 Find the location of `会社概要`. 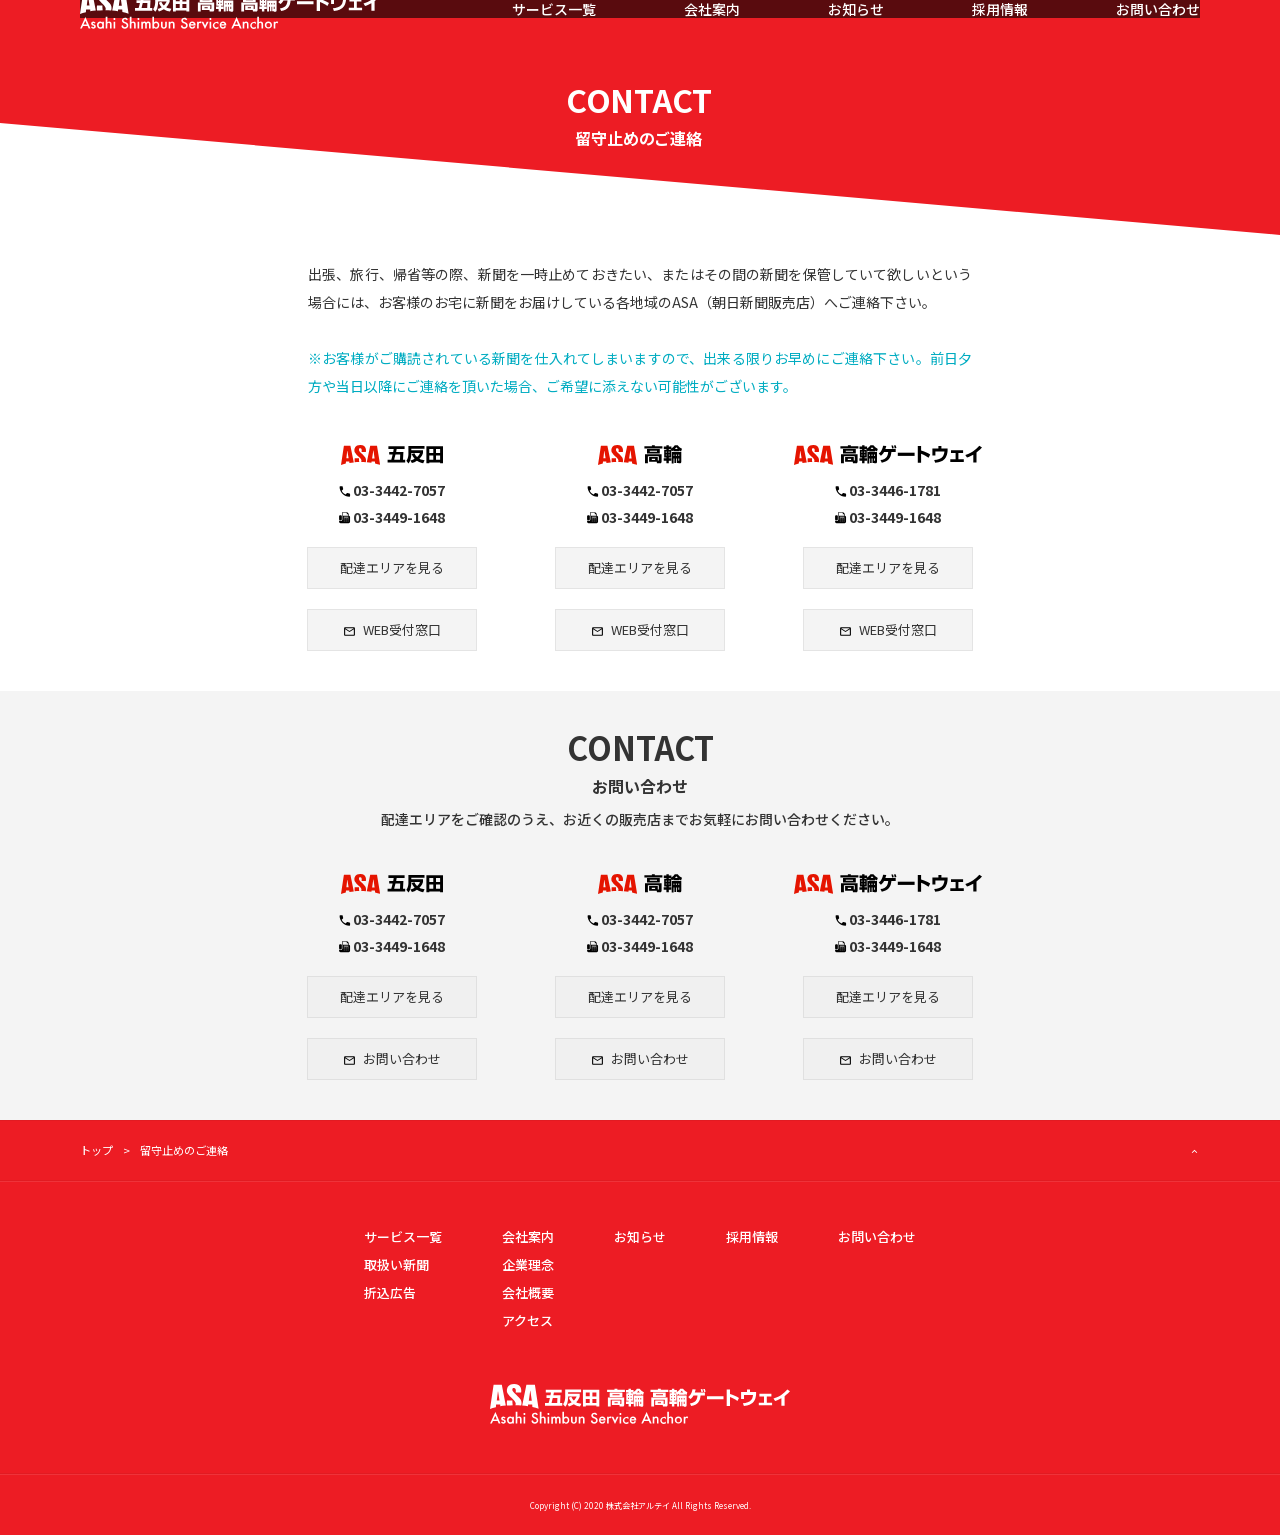

会社概要 is located at coordinates (528, 1292).